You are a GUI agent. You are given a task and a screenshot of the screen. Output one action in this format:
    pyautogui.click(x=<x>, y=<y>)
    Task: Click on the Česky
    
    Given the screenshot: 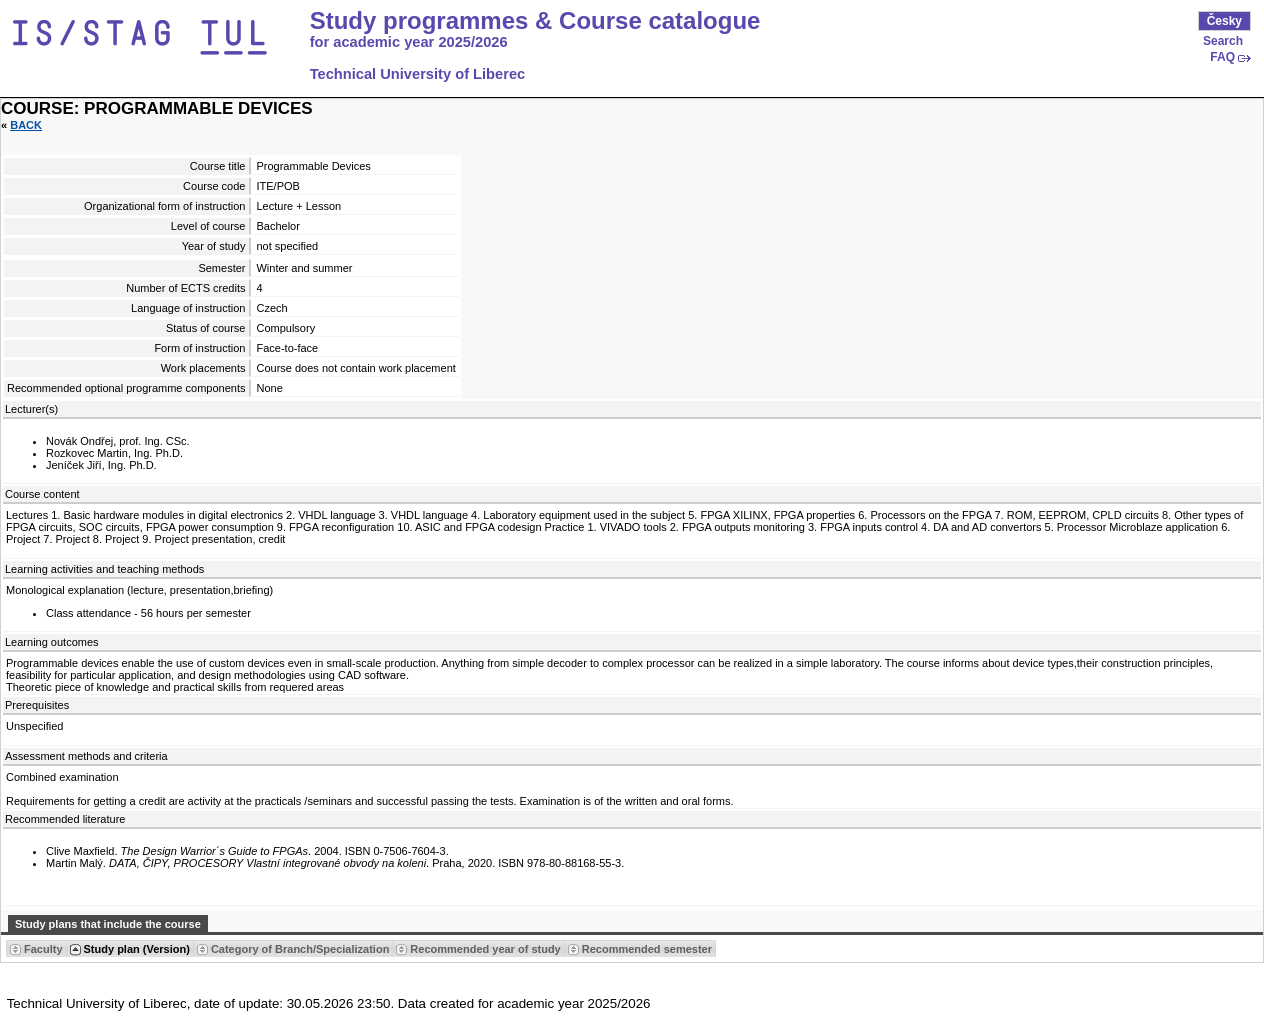 What is the action you would take?
    pyautogui.click(x=1224, y=21)
    